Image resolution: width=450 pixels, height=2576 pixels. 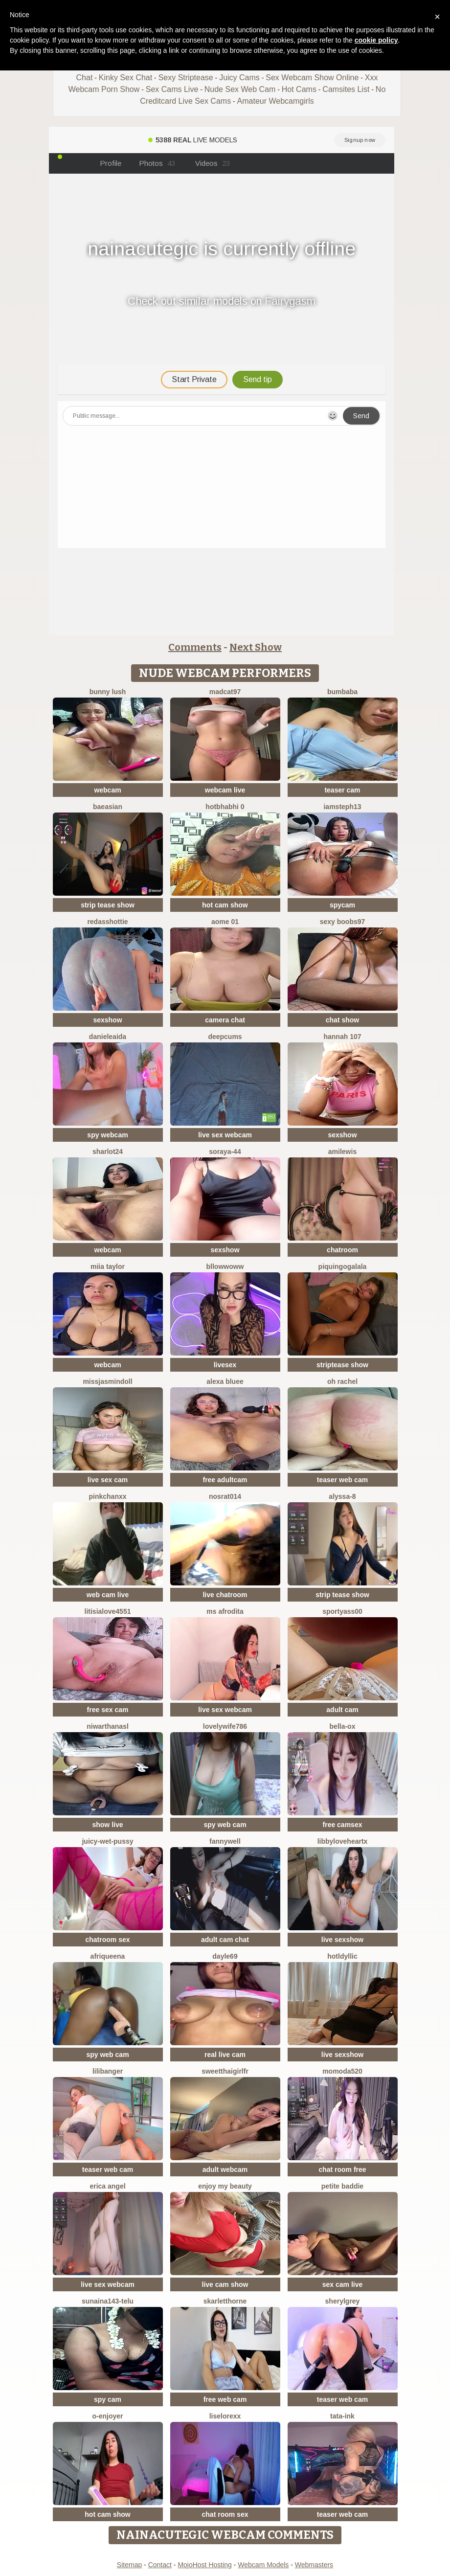 I want to click on SweetThaiGirlfr, so click(x=225, y=2071).